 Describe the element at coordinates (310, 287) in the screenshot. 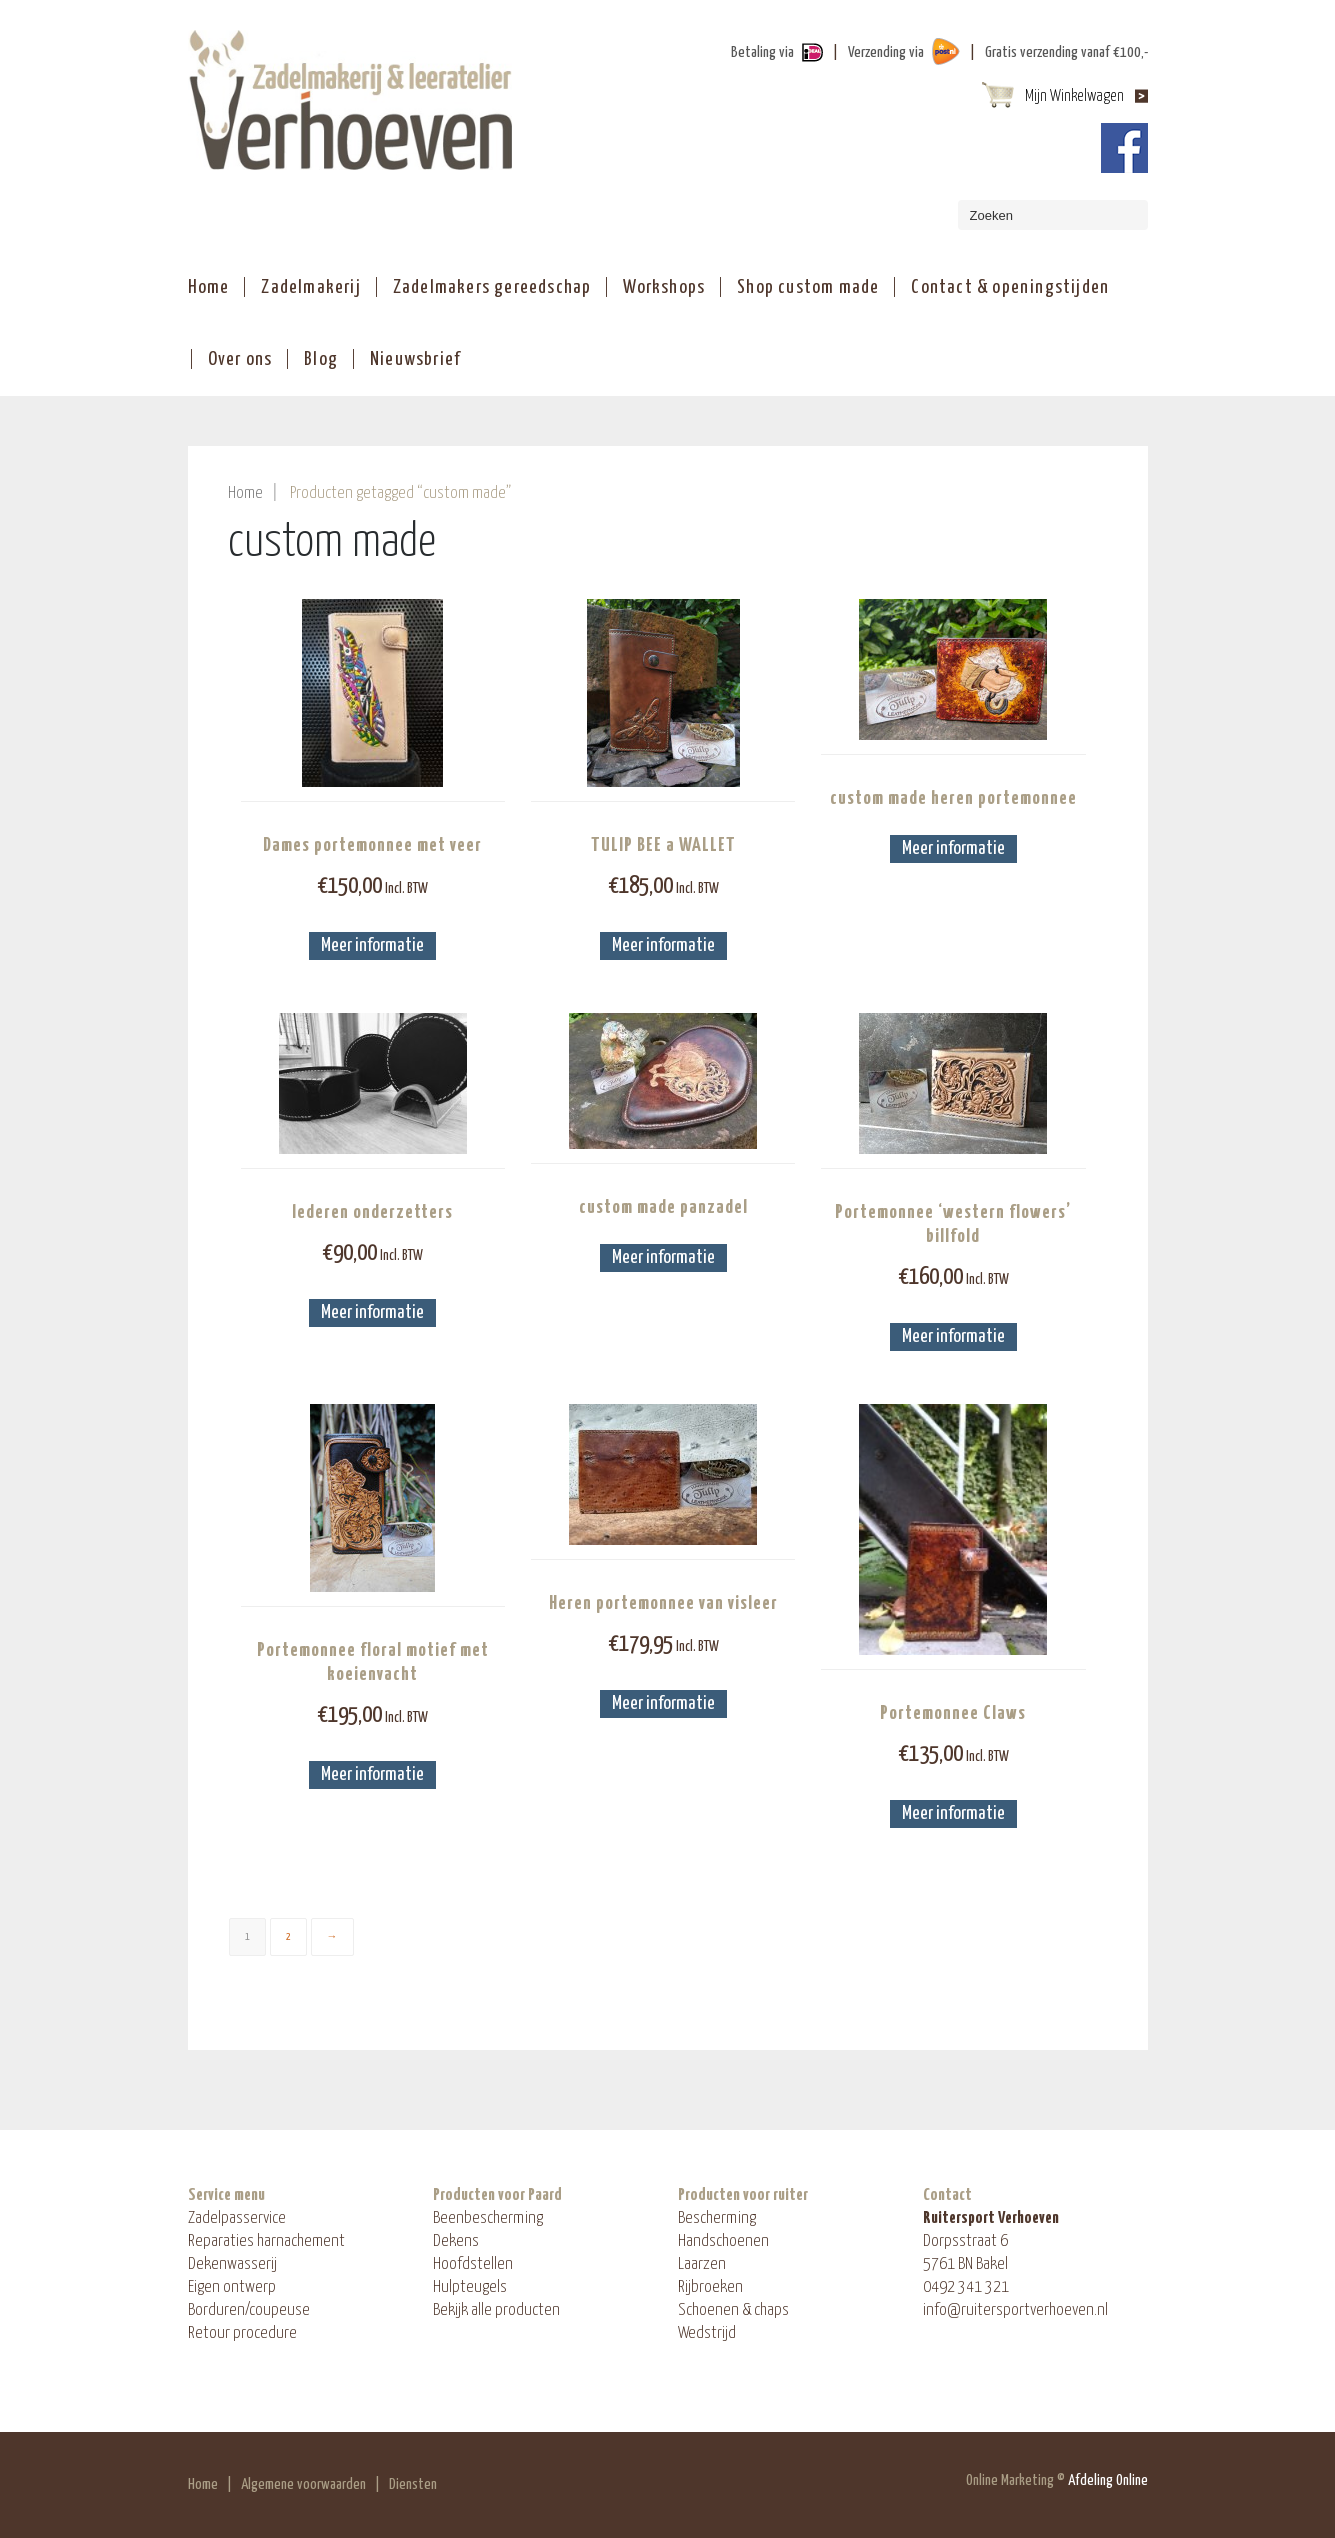

I see `Zadelmakerij` at that location.